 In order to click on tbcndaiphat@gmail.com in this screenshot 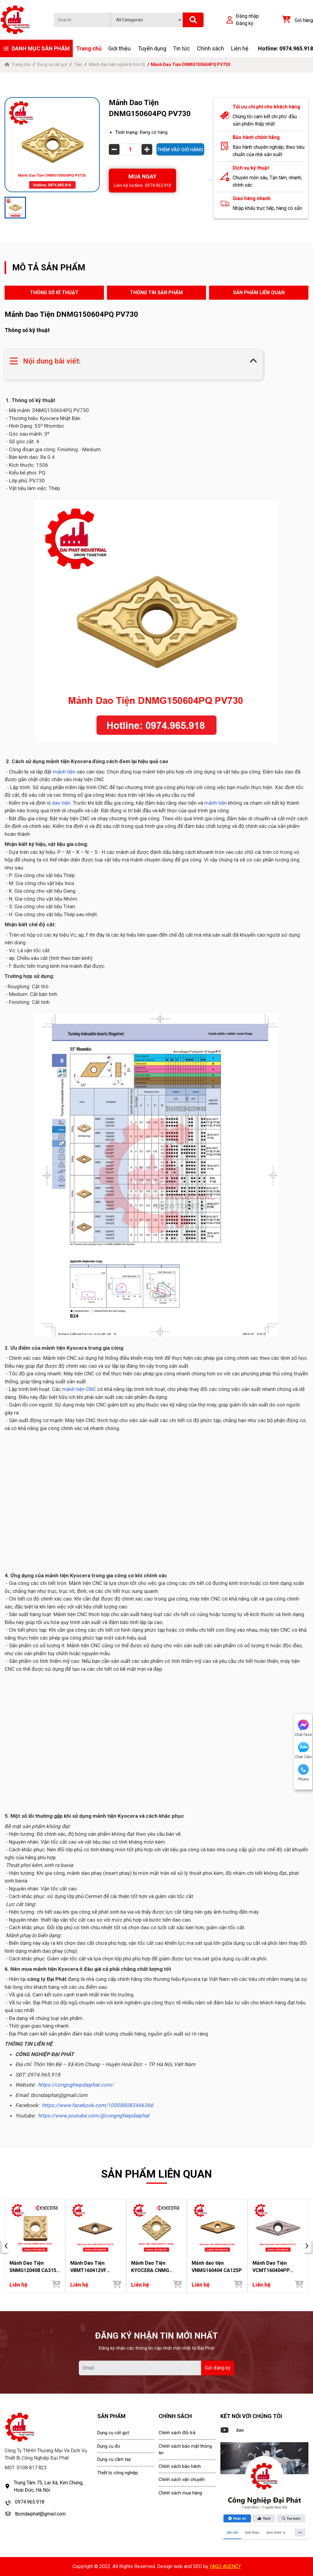, I will do `click(40, 2514)`.